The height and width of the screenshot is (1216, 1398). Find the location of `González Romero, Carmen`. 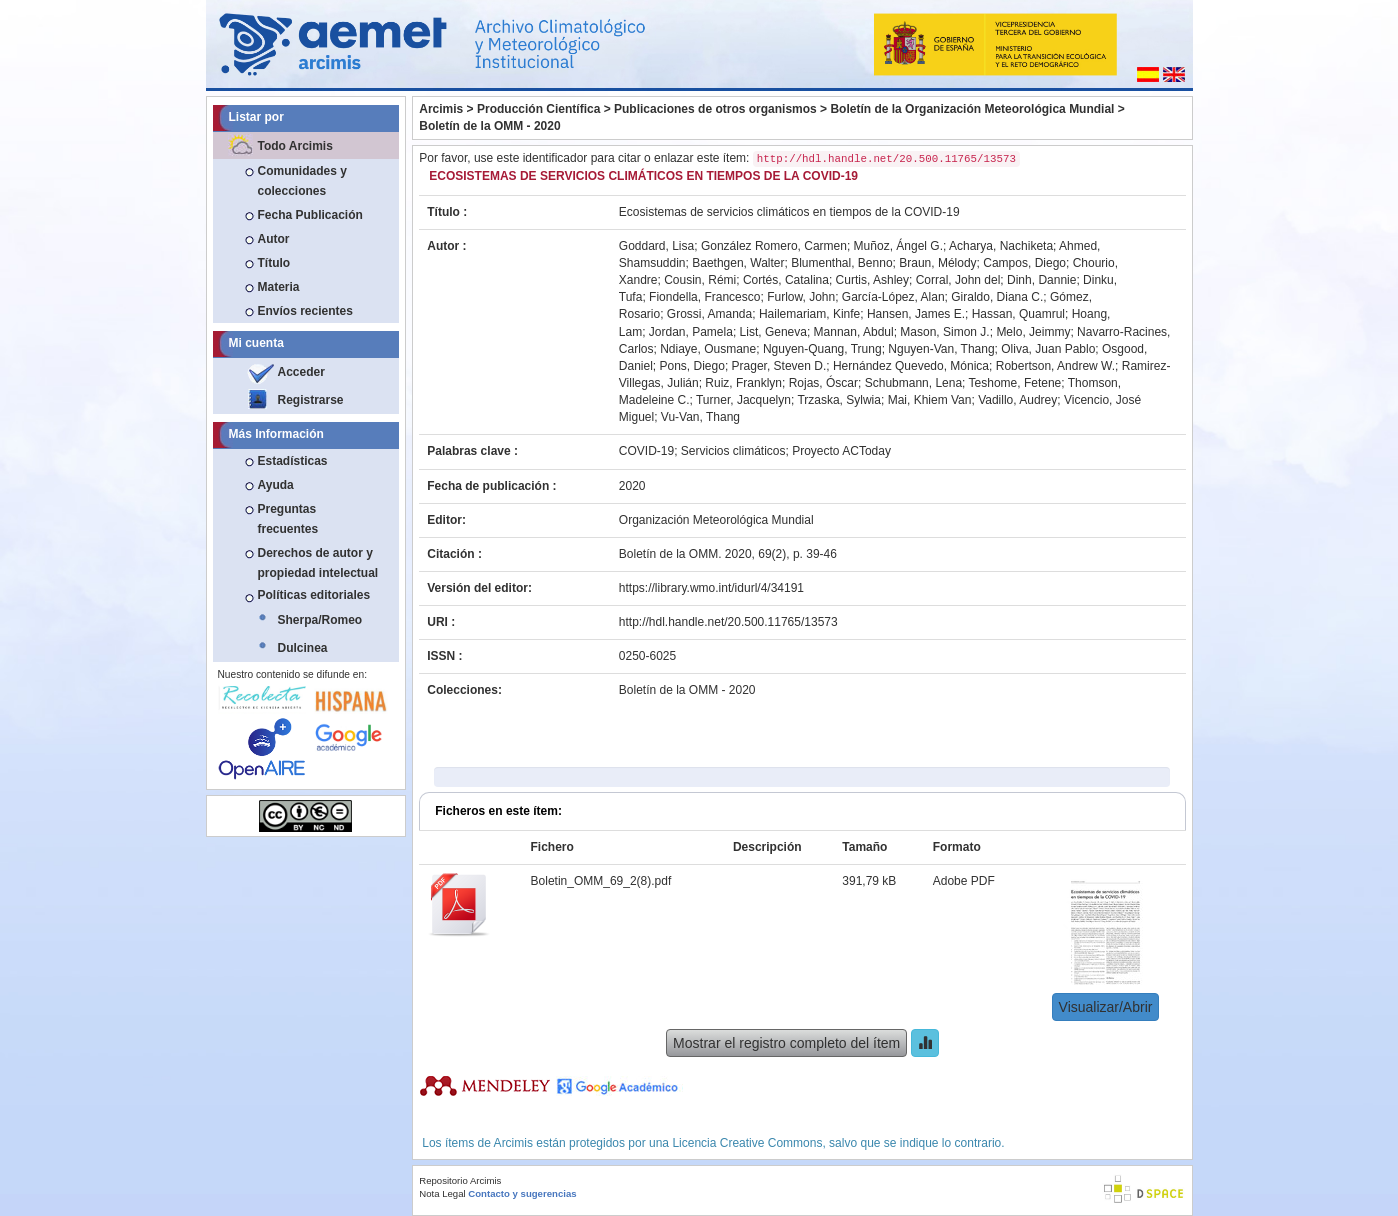

González Romero, Carmen is located at coordinates (774, 246).